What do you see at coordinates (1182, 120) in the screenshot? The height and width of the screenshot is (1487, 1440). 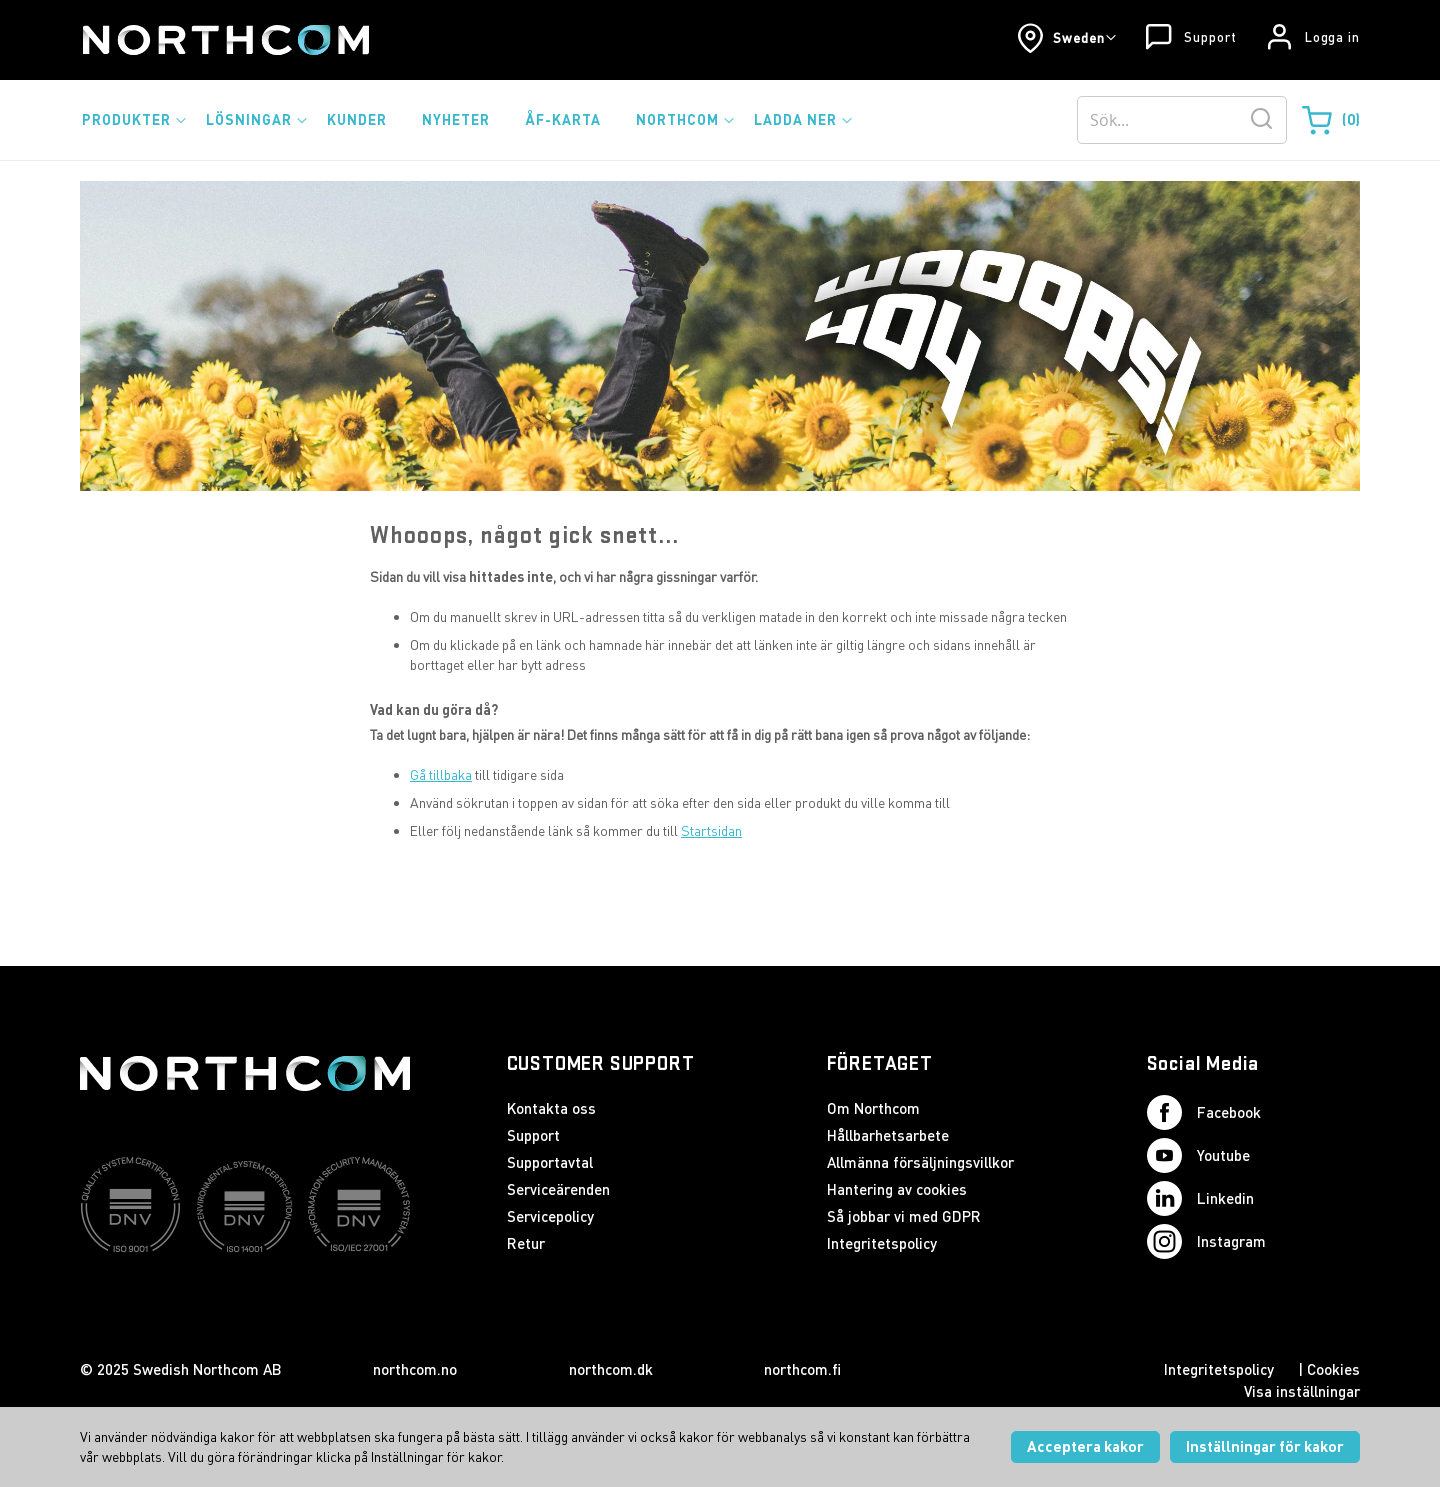 I see `[combobox]` at bounding box center [1182, 120].